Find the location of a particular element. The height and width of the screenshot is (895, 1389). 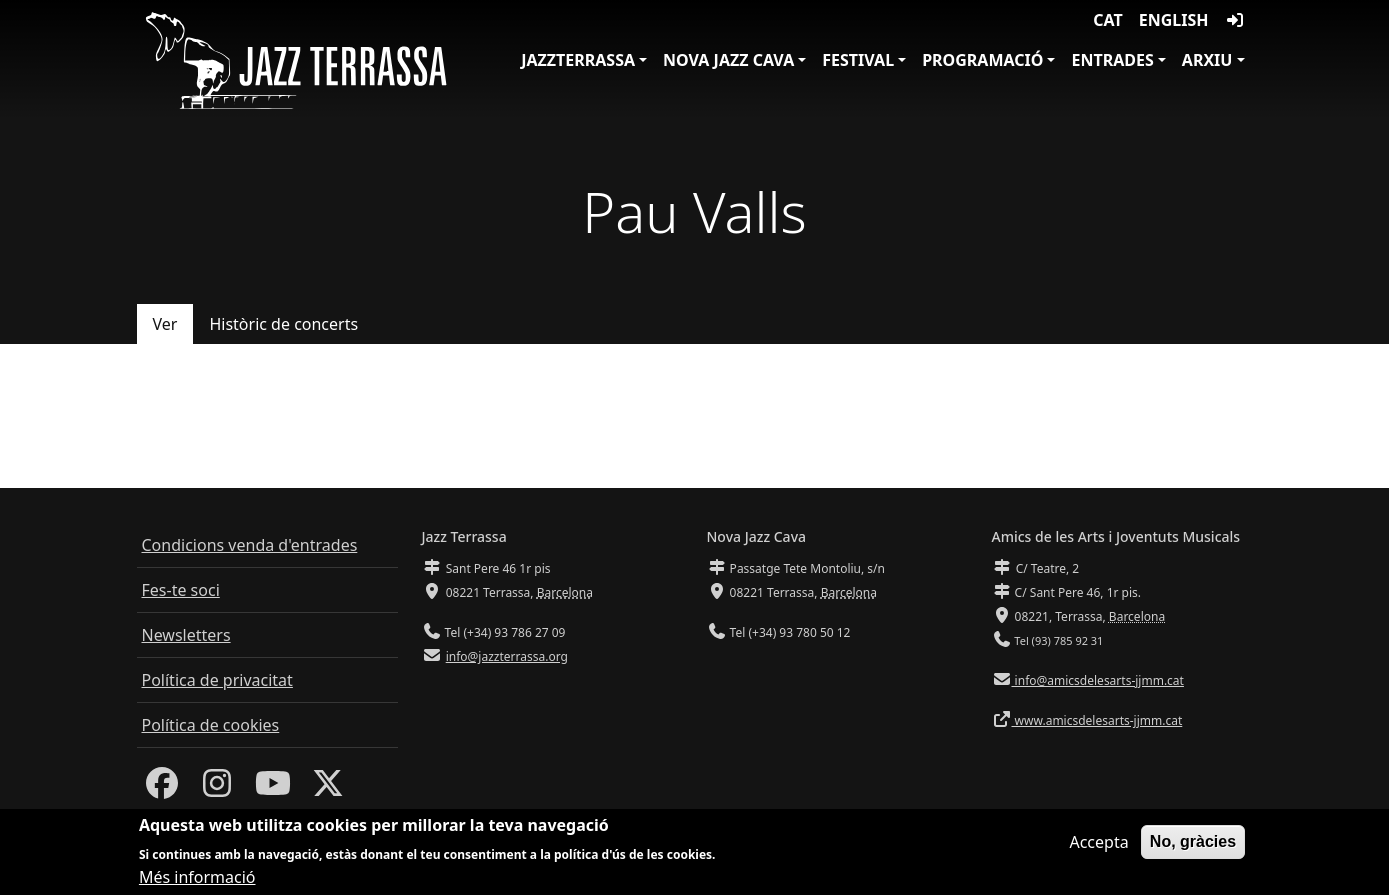

English is located at coordinates (1174, 20).